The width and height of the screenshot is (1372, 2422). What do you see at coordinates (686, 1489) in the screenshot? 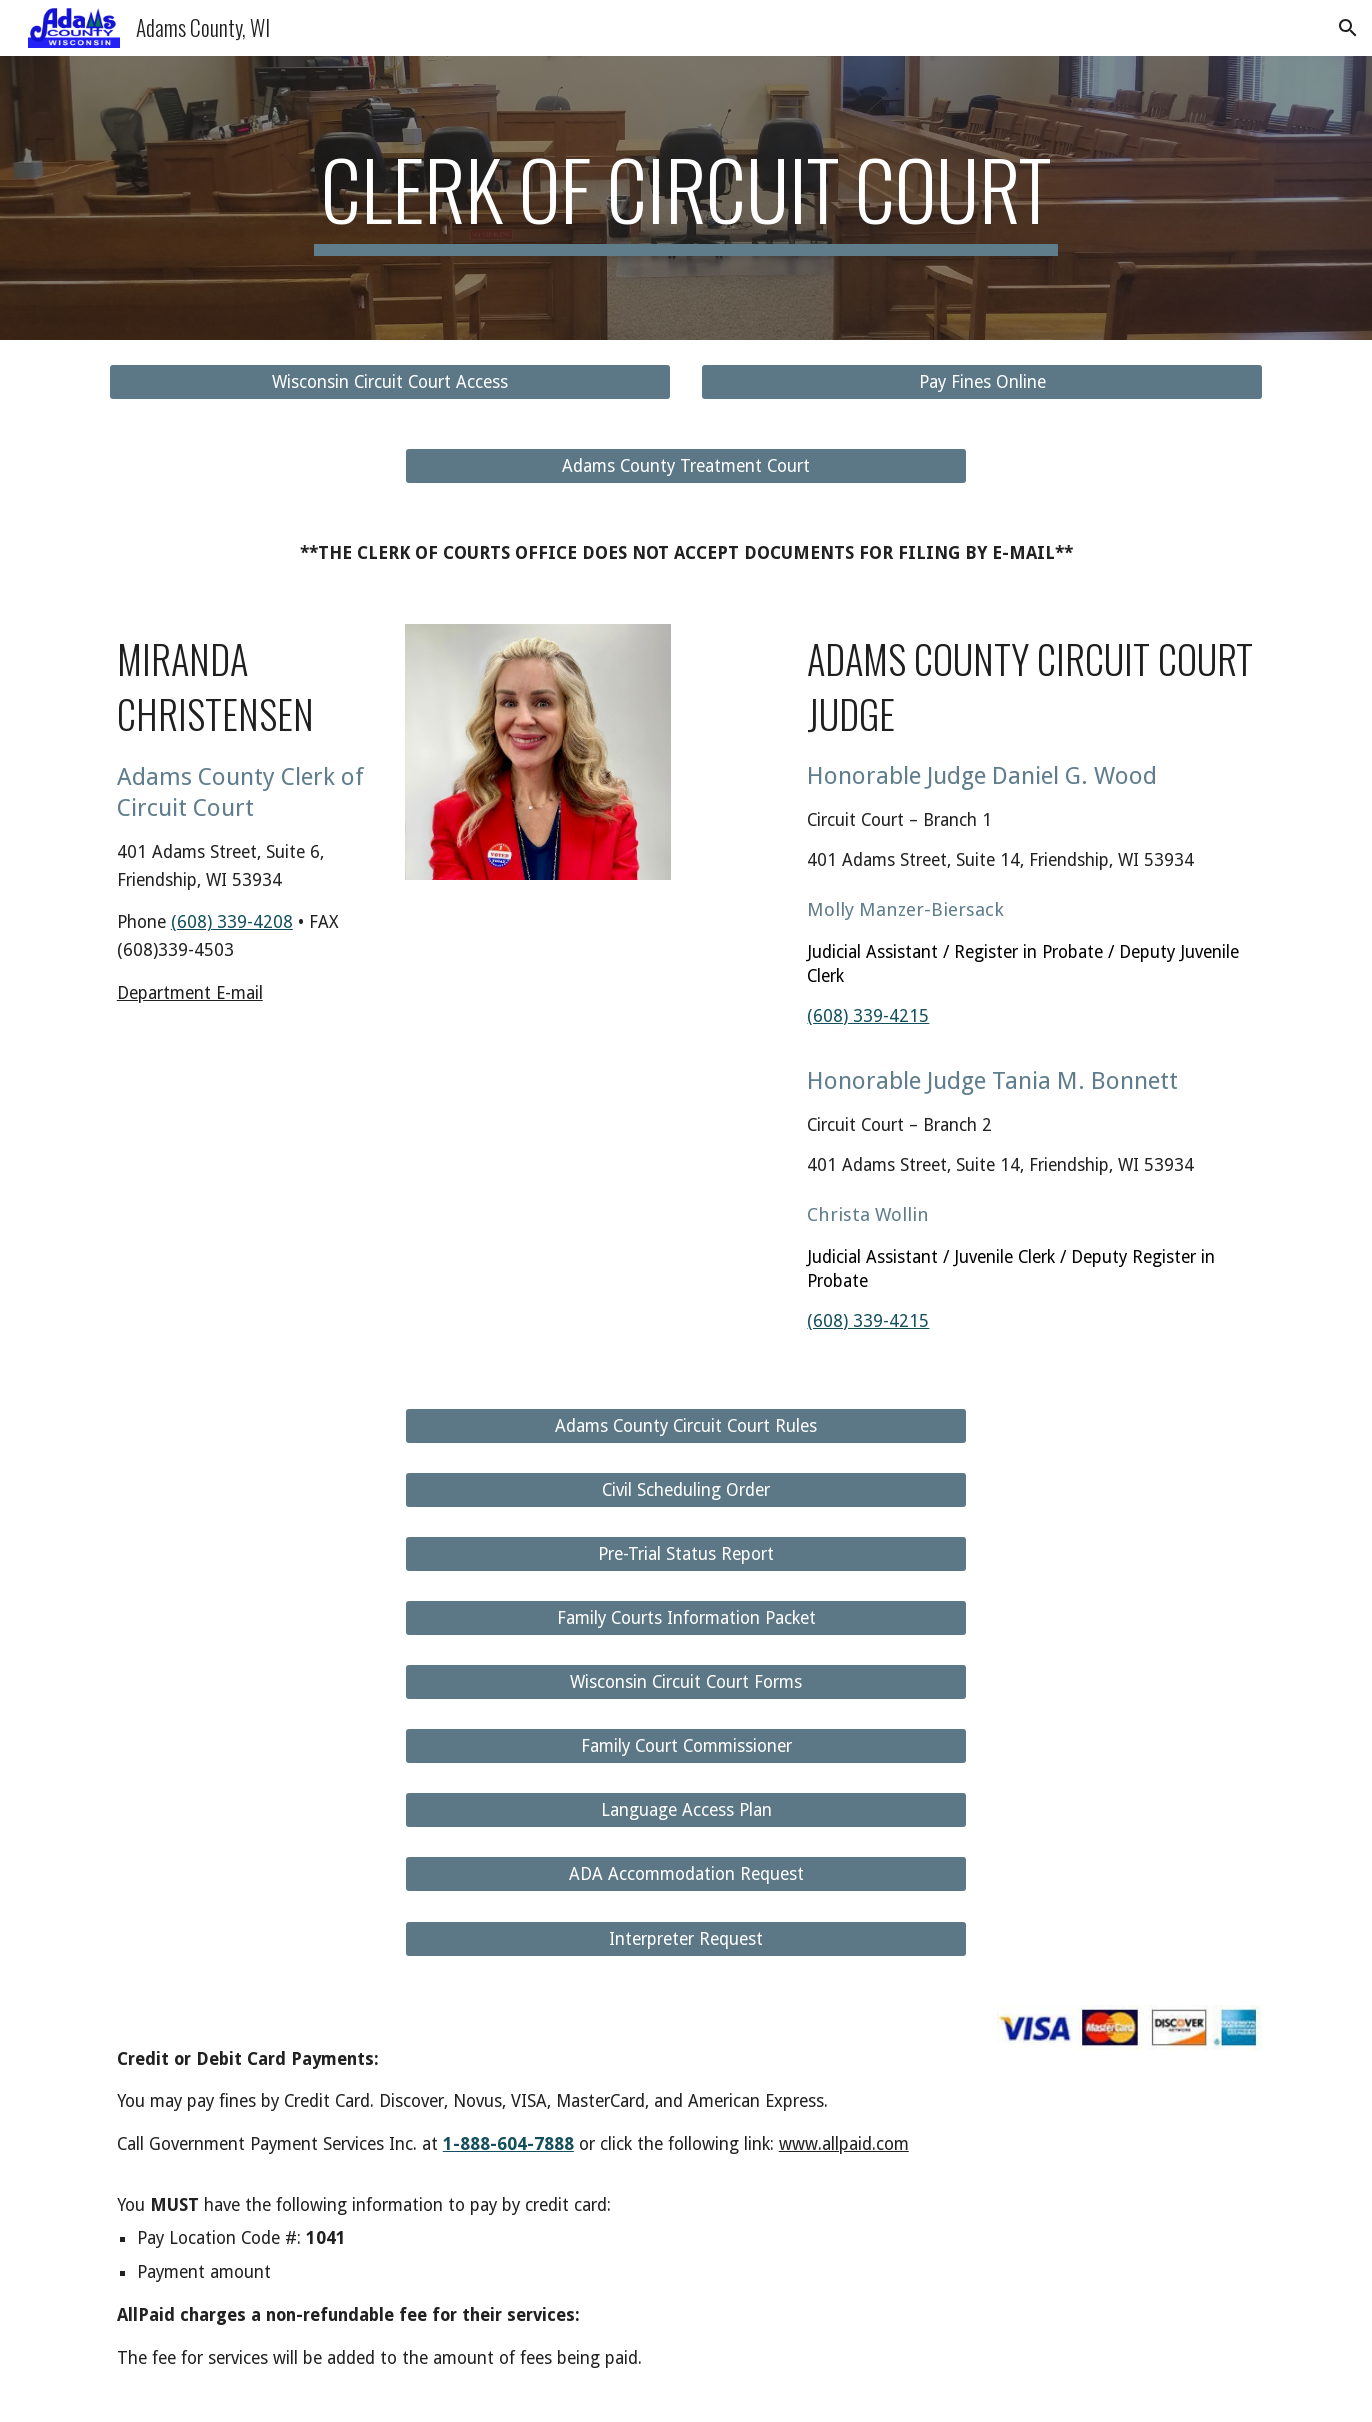
I see `[Civil Scheduling Order]` at bounding box center [686, 1489].